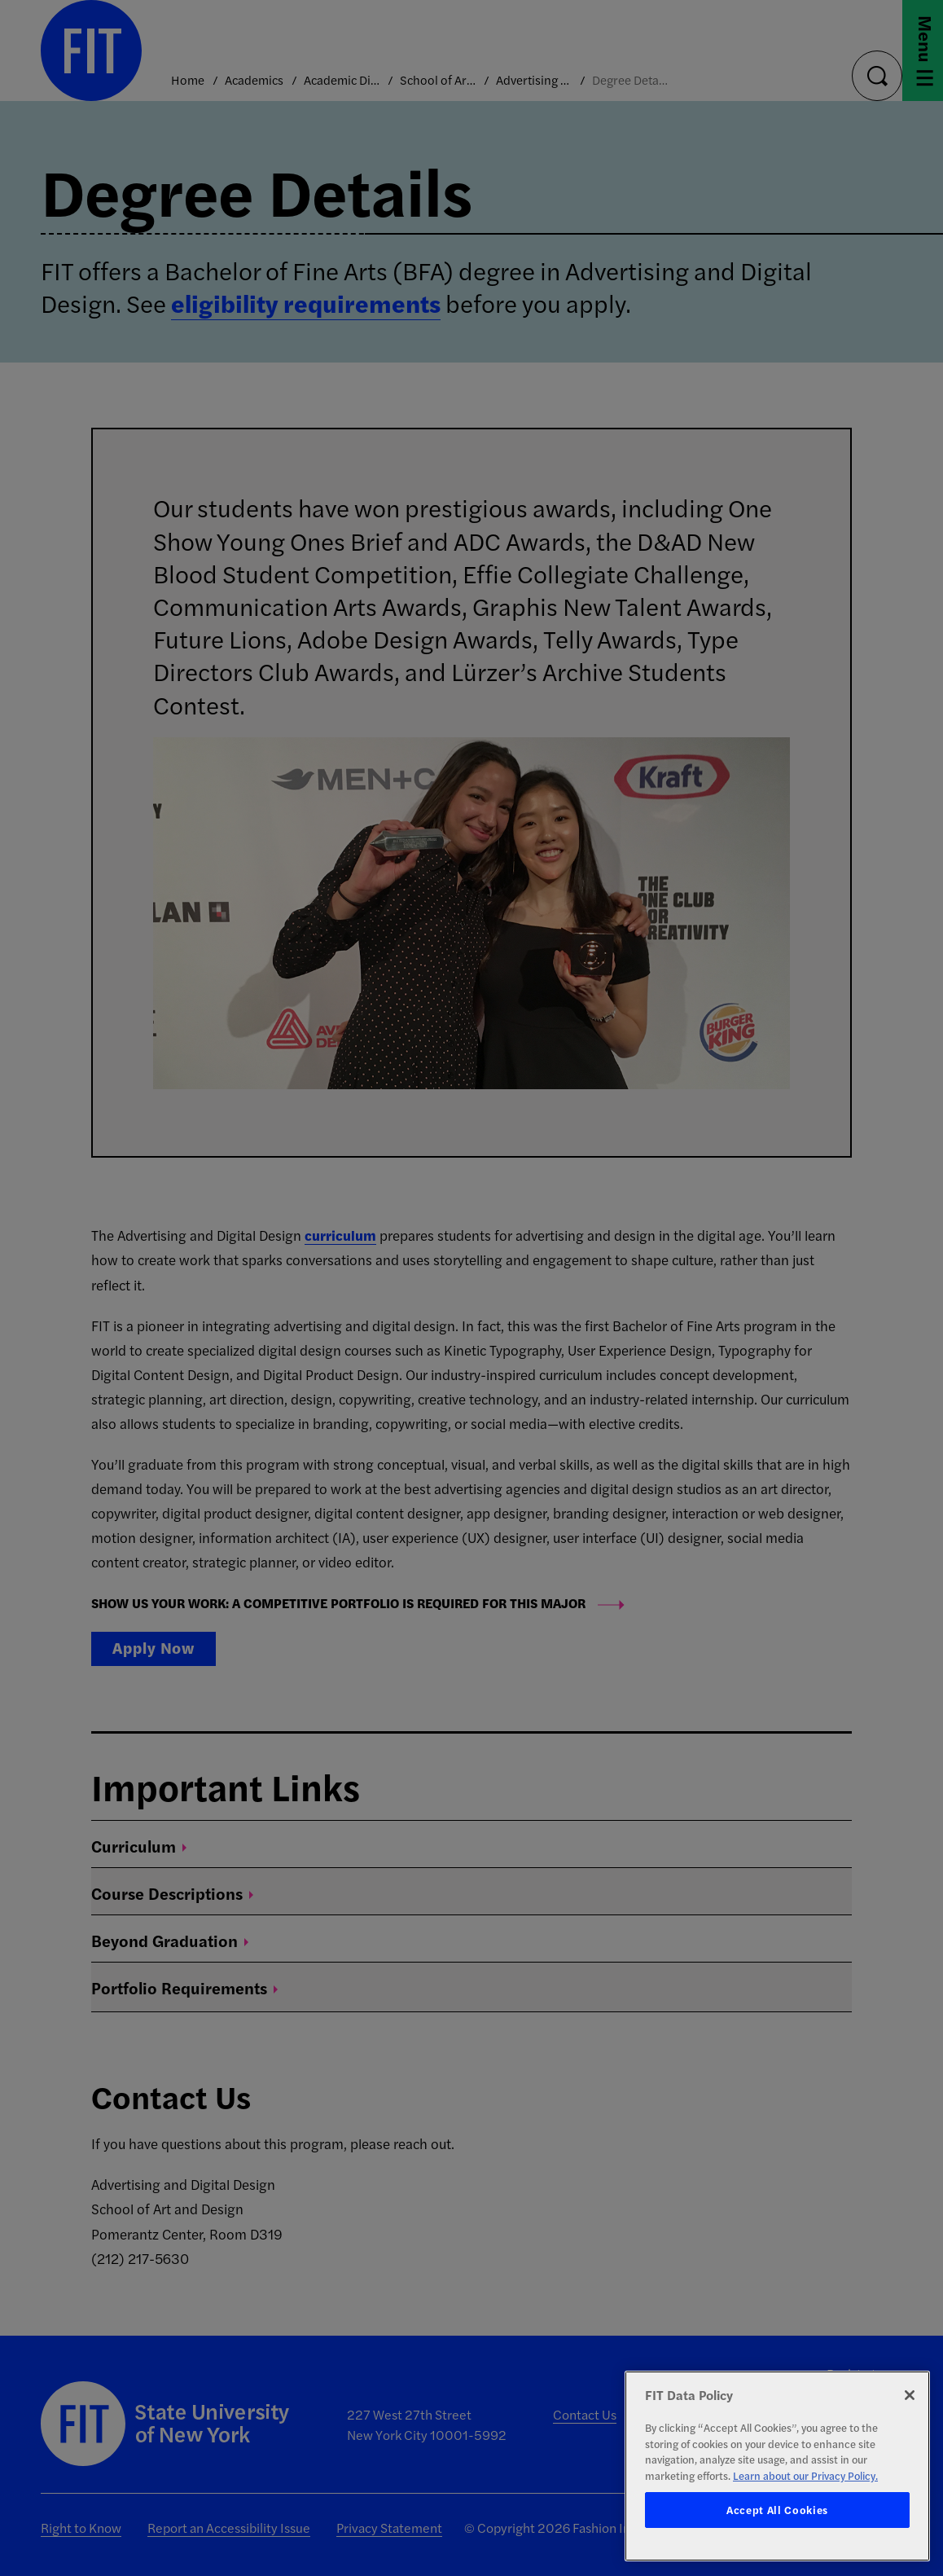  What do you see at coordinates (910, 2395) in the screenshot?
I see `[Close]` at bounding box center [910, 2395].